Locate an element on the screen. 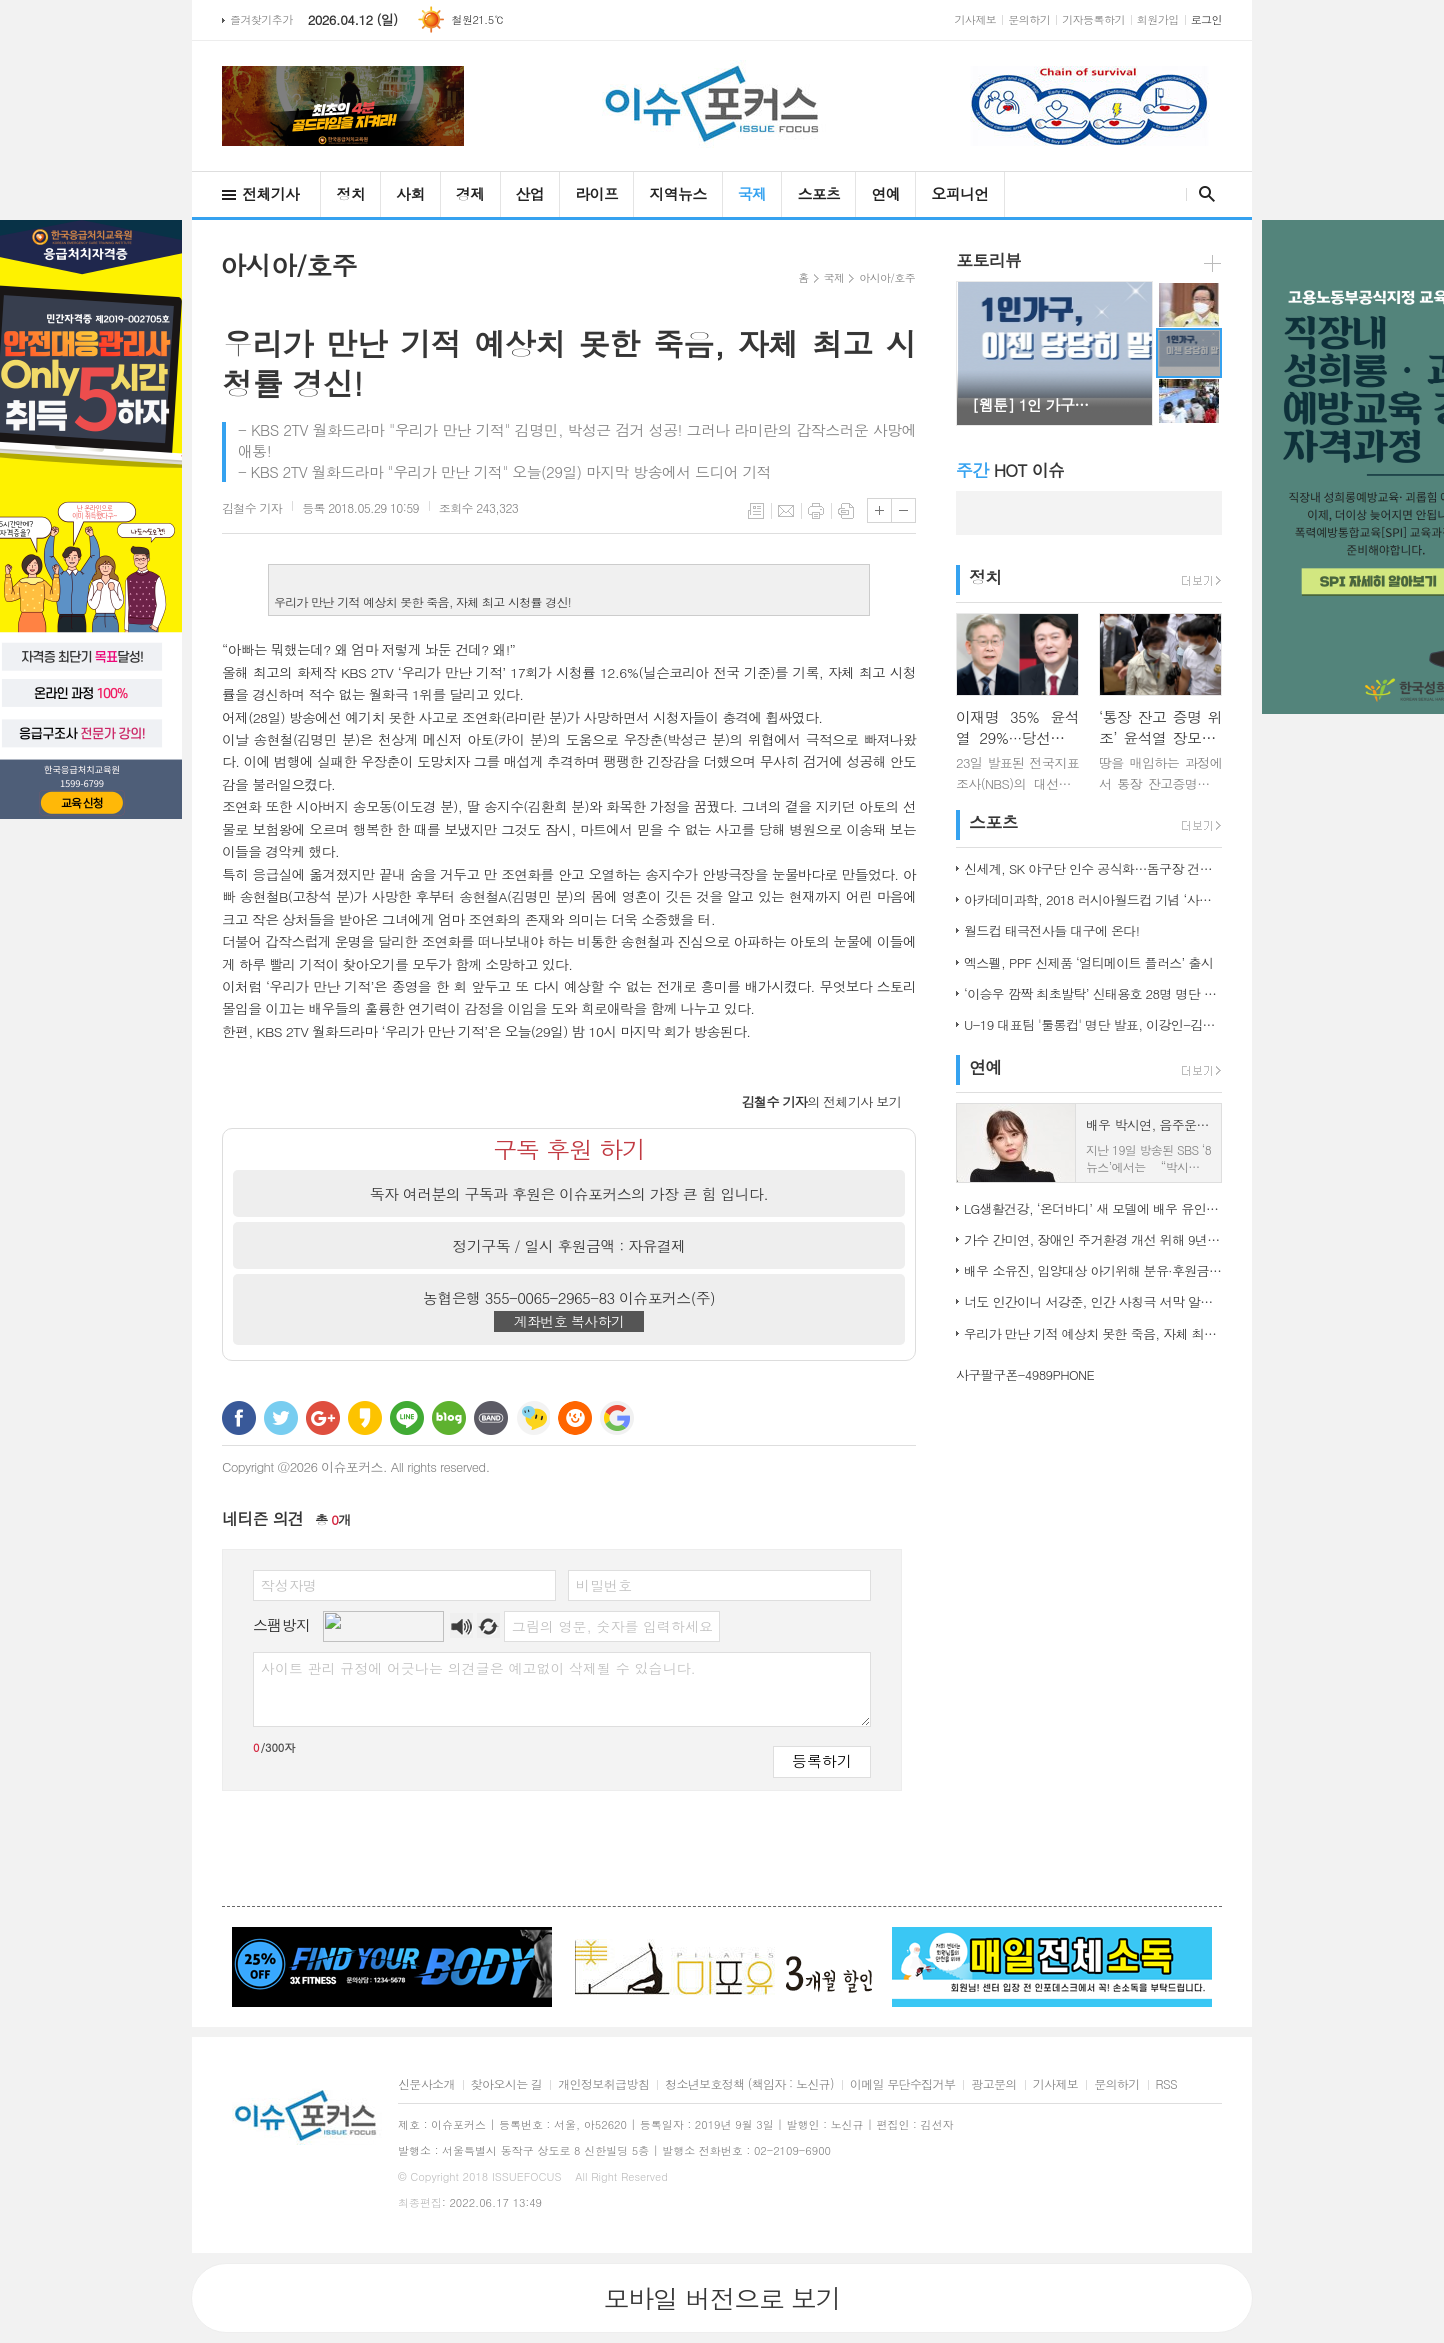 The height and width of the screenshot is (2343, 1444). 즐겨찾기추가 is located at coordinates (261, 19).